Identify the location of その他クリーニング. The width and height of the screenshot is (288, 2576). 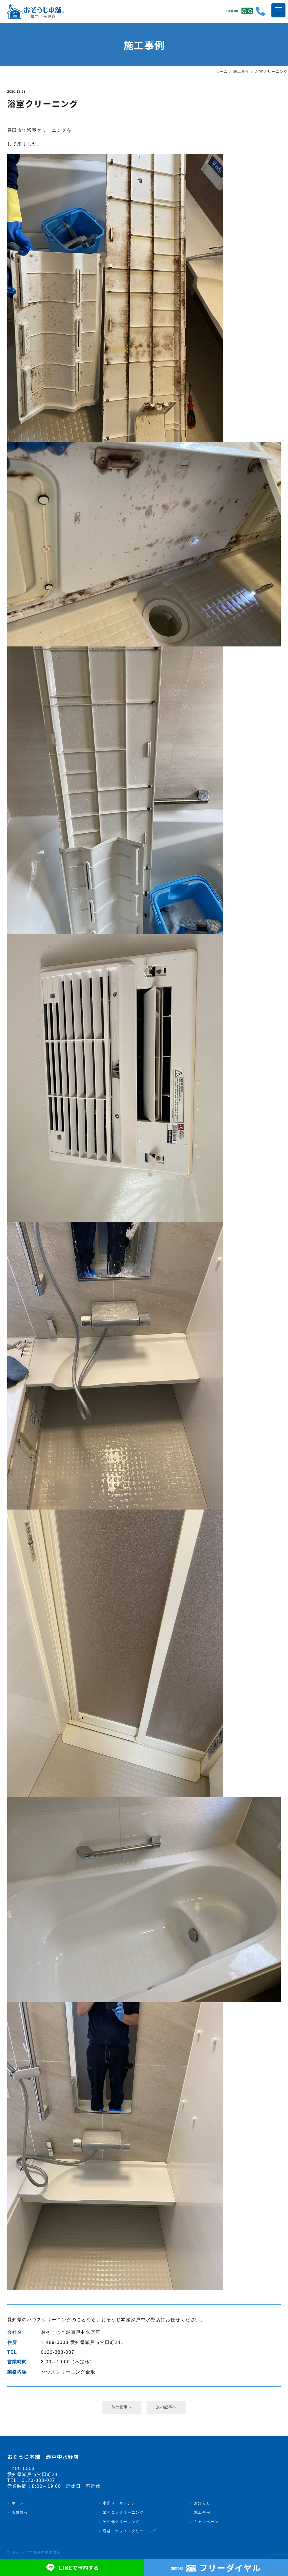
(121, 2522).